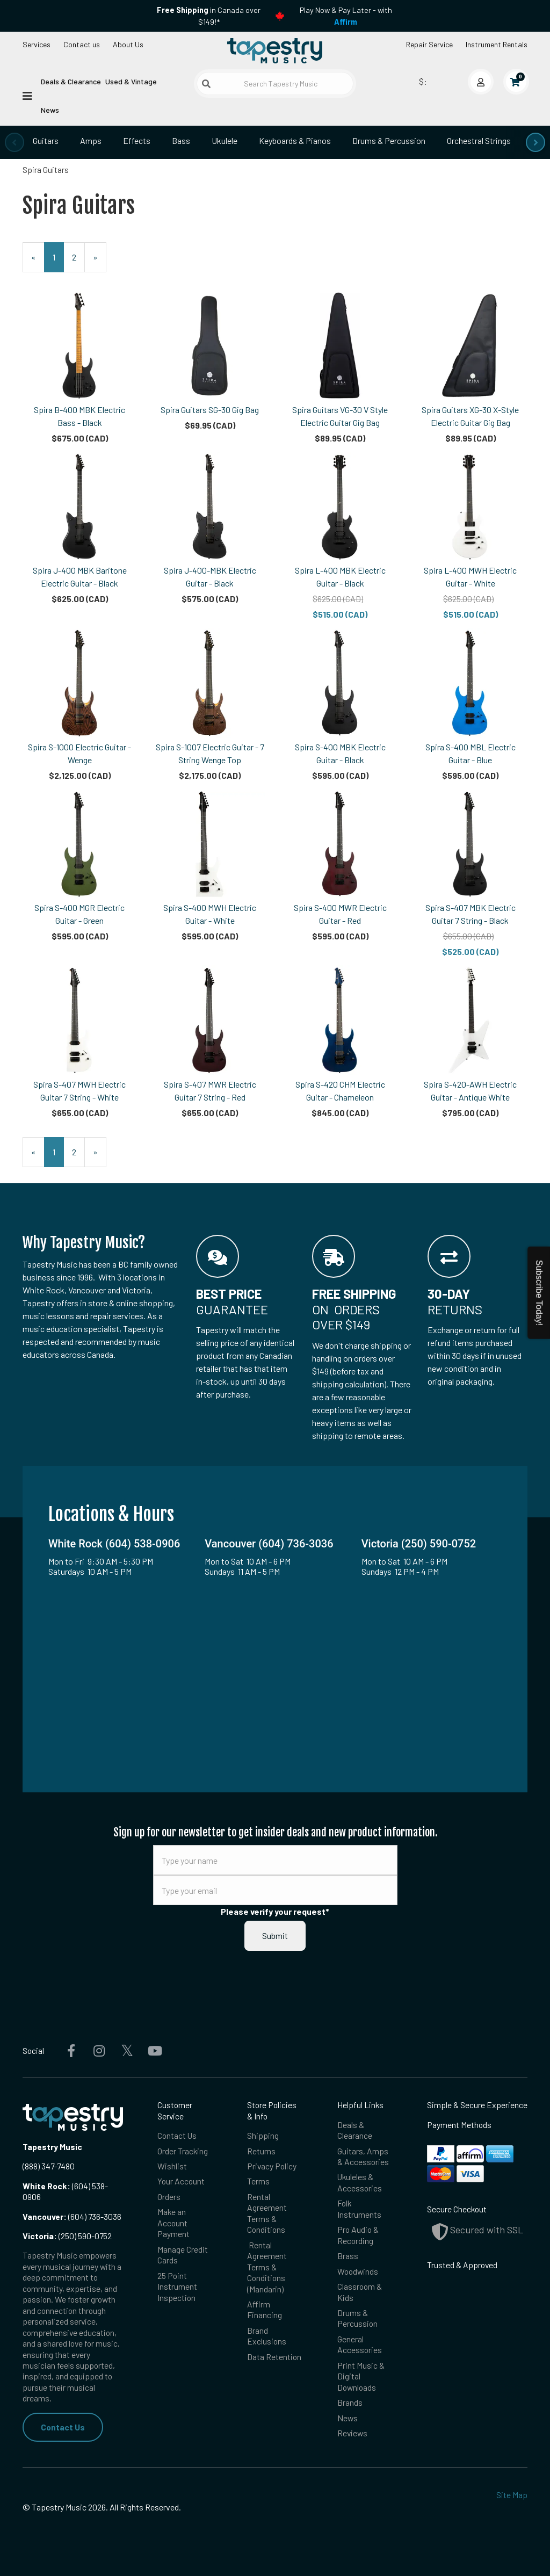 This screenshot has height=2576, width=550. Describe the element at coordinates (50, 109) in the screenshot. I see `News` at that location.